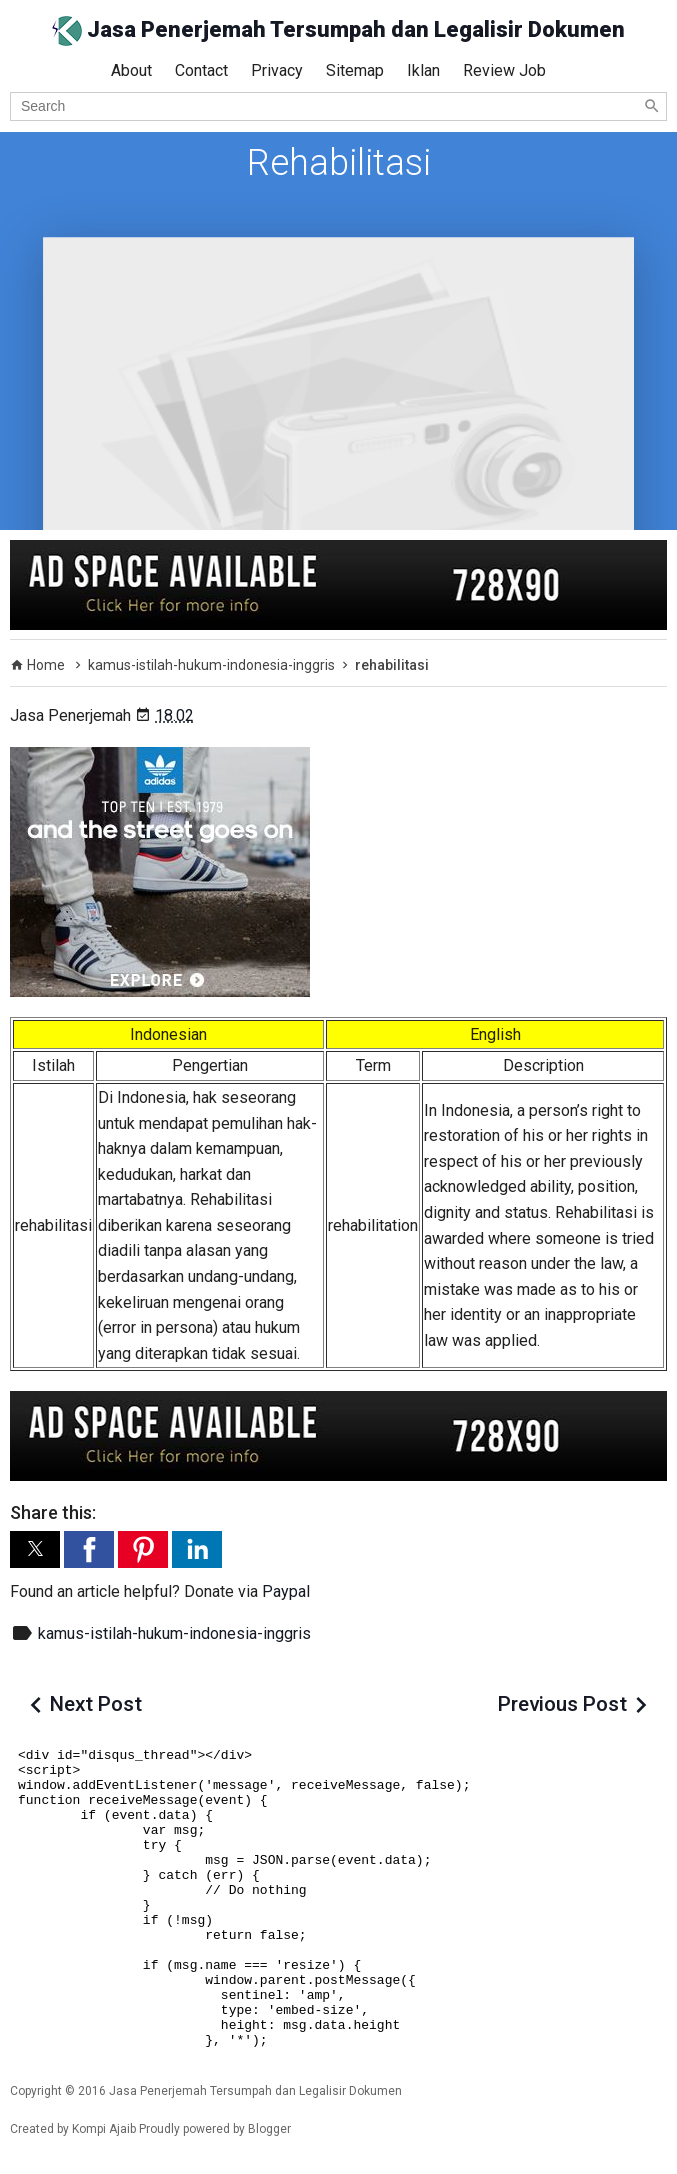 The image size is (677, 2174). I want to click on kamus-istilah-hukum-indonesia-inggris, so click(174, 1633).